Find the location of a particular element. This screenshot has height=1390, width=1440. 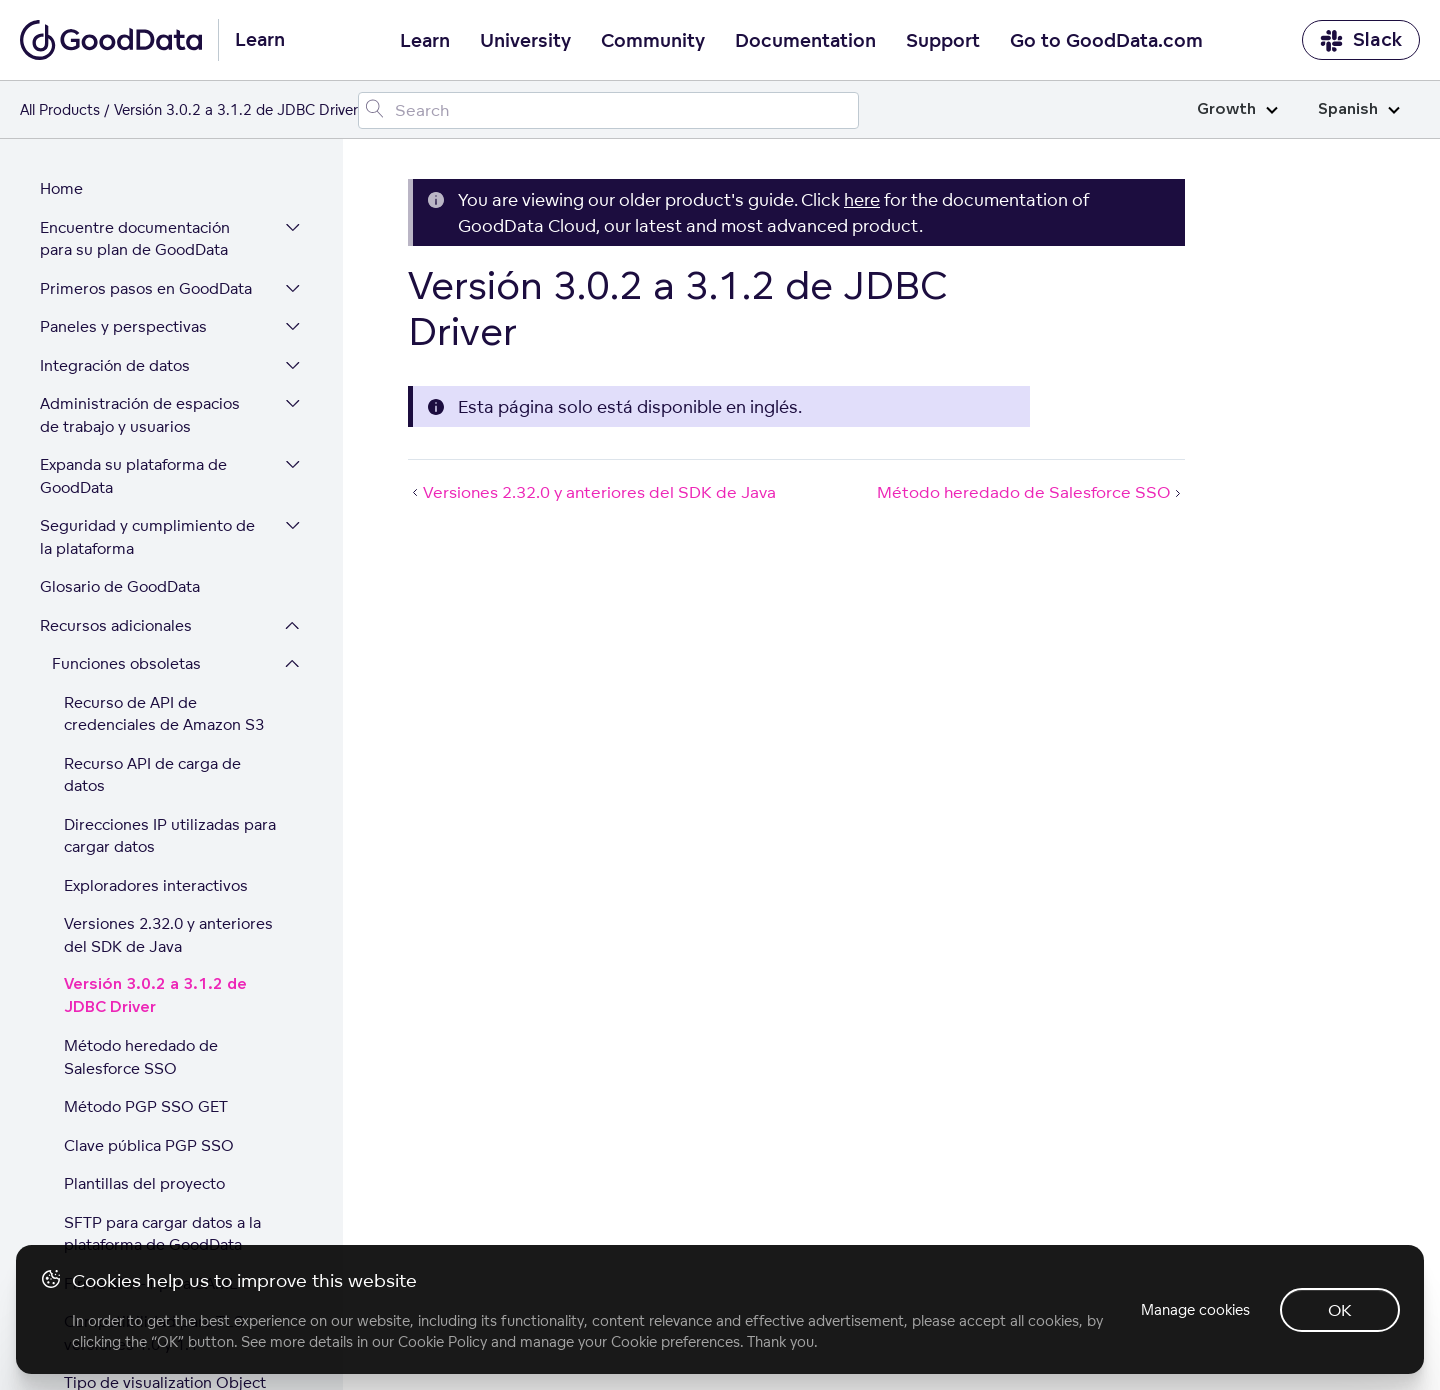

Clave pública PGP SSO is located at coordinates (149, 962).